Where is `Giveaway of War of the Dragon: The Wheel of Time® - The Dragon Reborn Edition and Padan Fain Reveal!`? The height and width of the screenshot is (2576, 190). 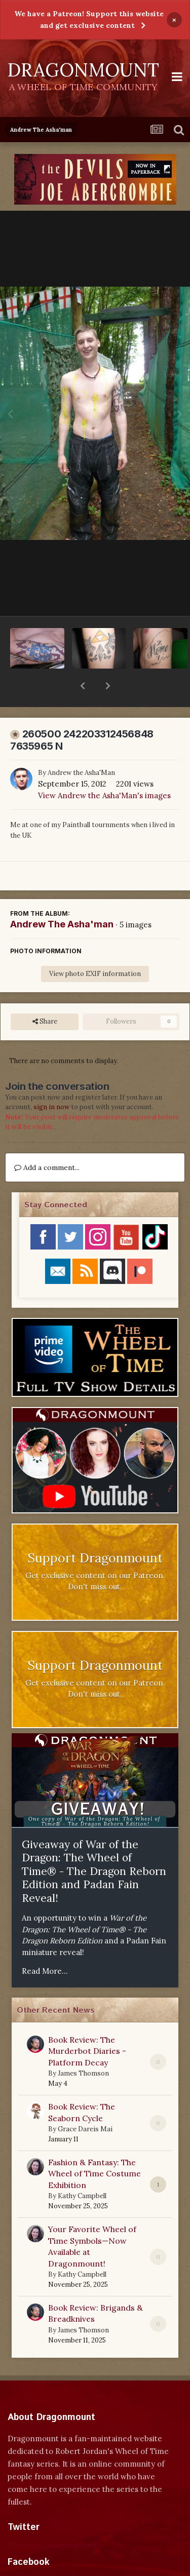
Giveaway of War of the Dragon: The Wheel of Time® - The Dragon Reborn Edition and Padan Fain Reveal! is located at coordinates (94, 1845).